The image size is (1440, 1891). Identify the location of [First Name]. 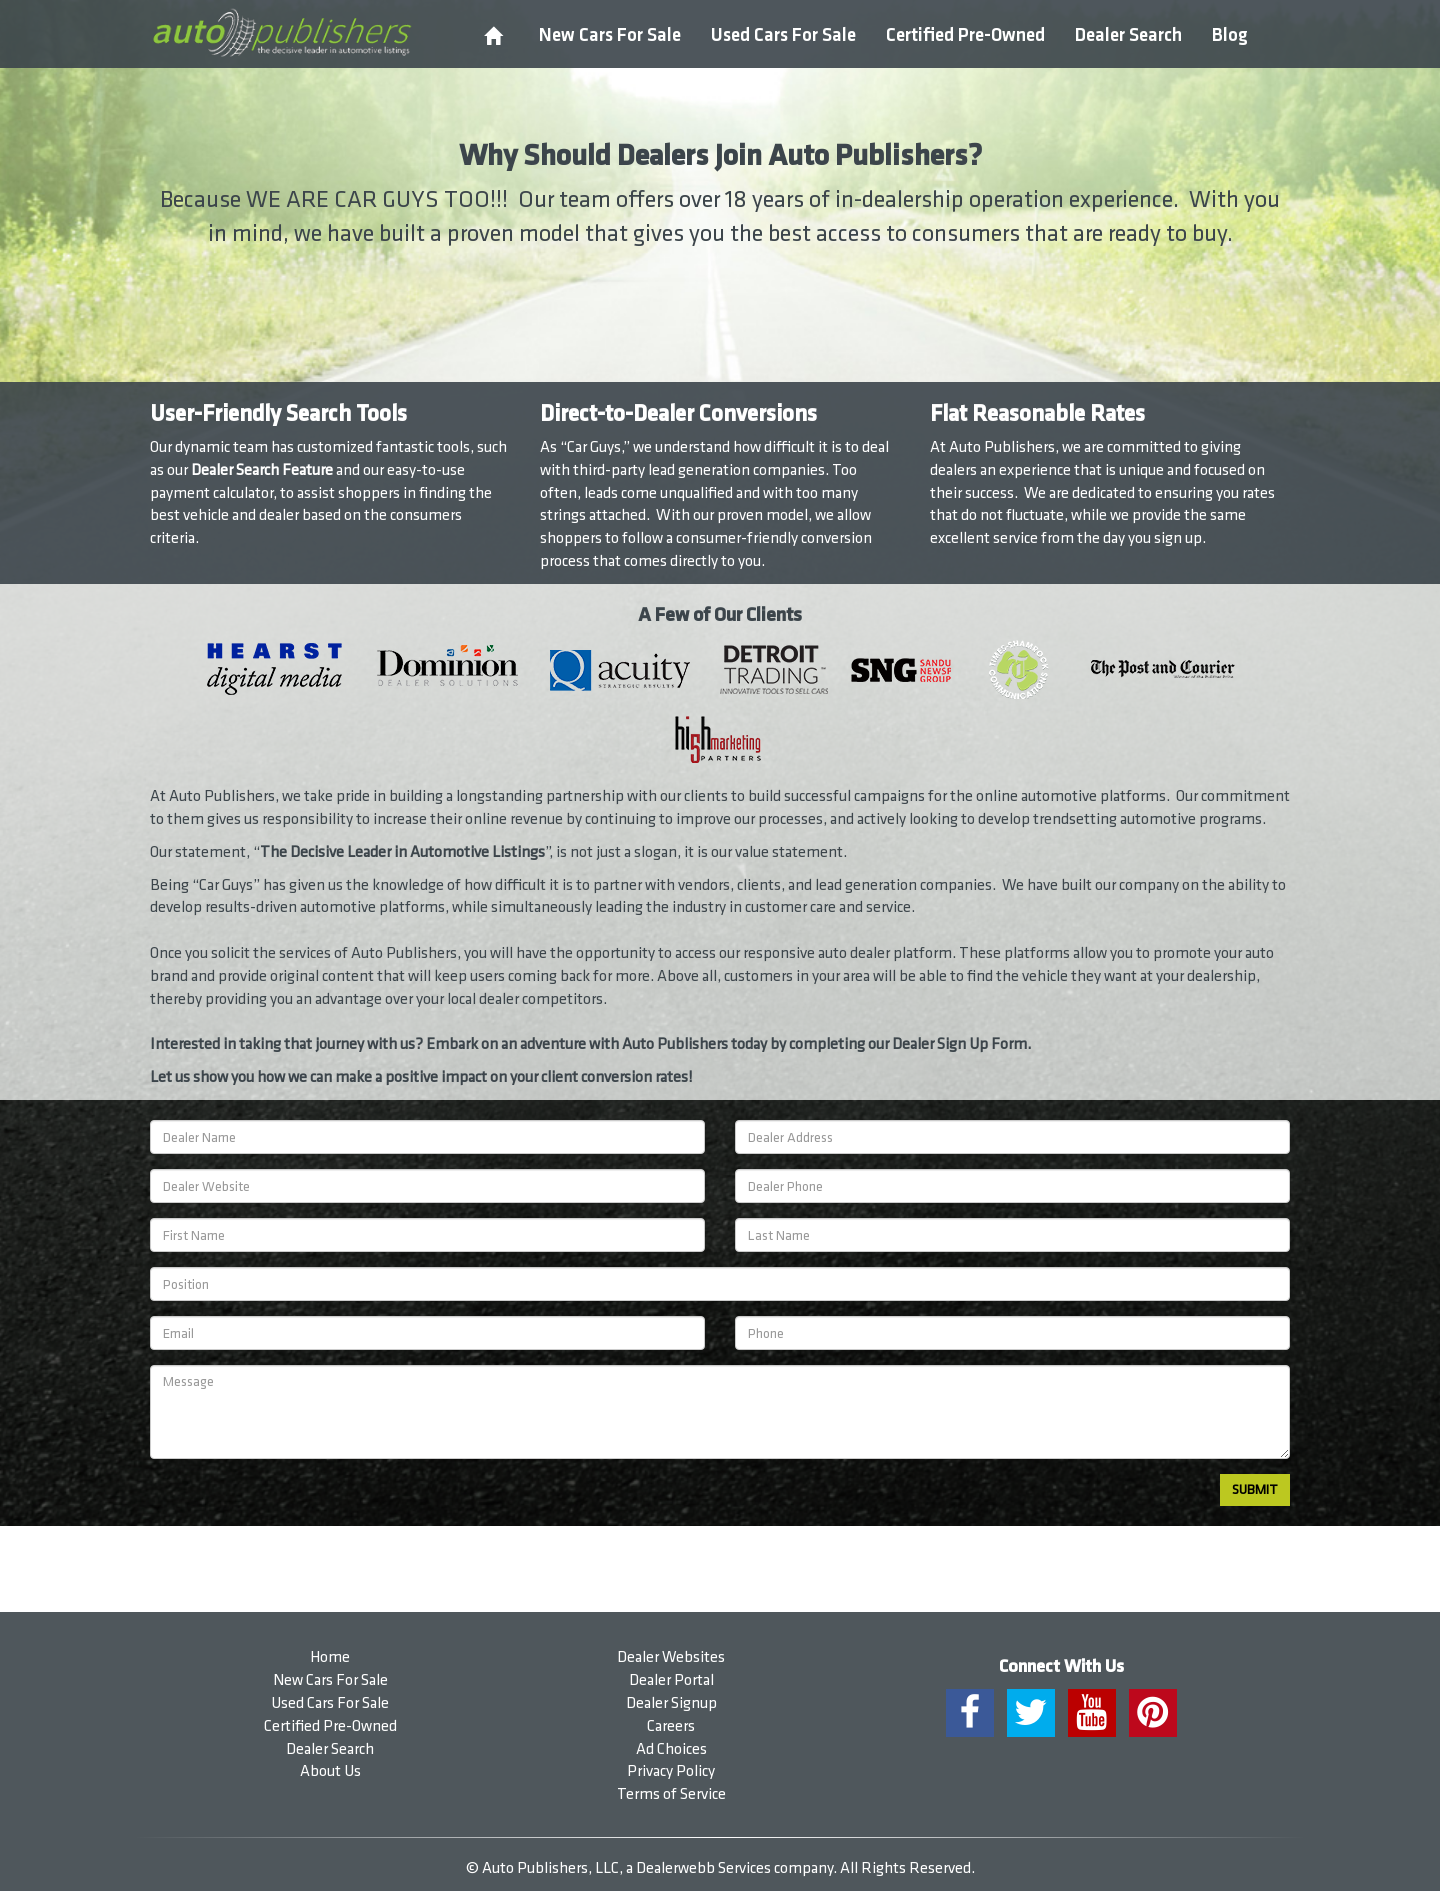
(427, 1235).